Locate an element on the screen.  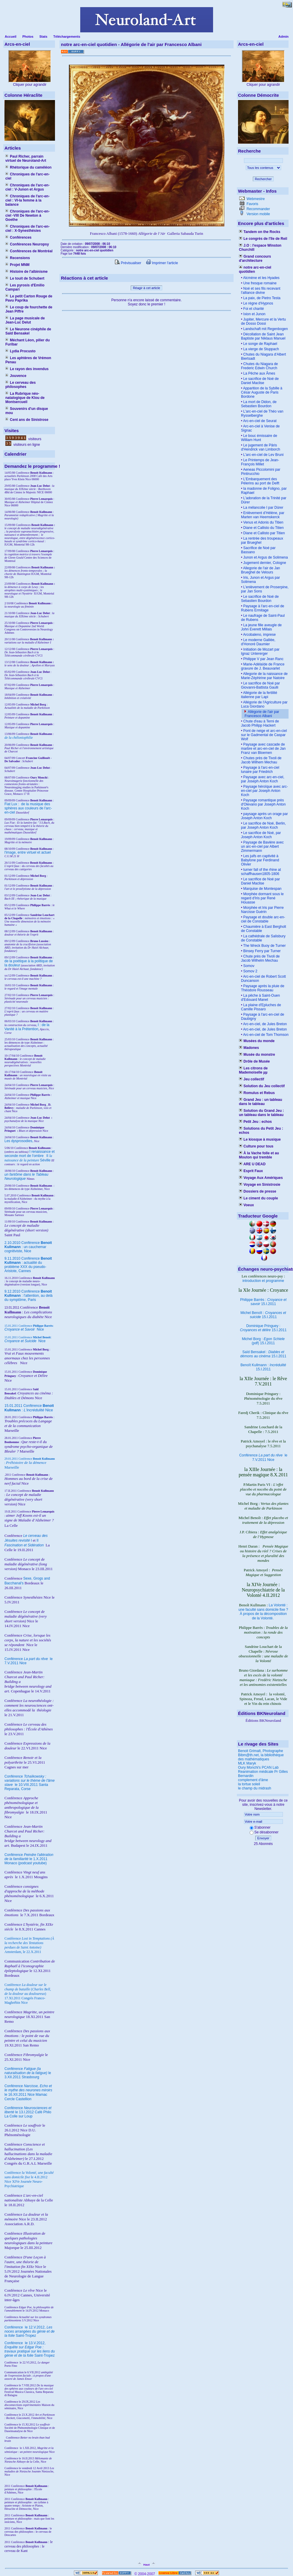
Diane et Callisto du Titien is located at coordinates (262, 528).